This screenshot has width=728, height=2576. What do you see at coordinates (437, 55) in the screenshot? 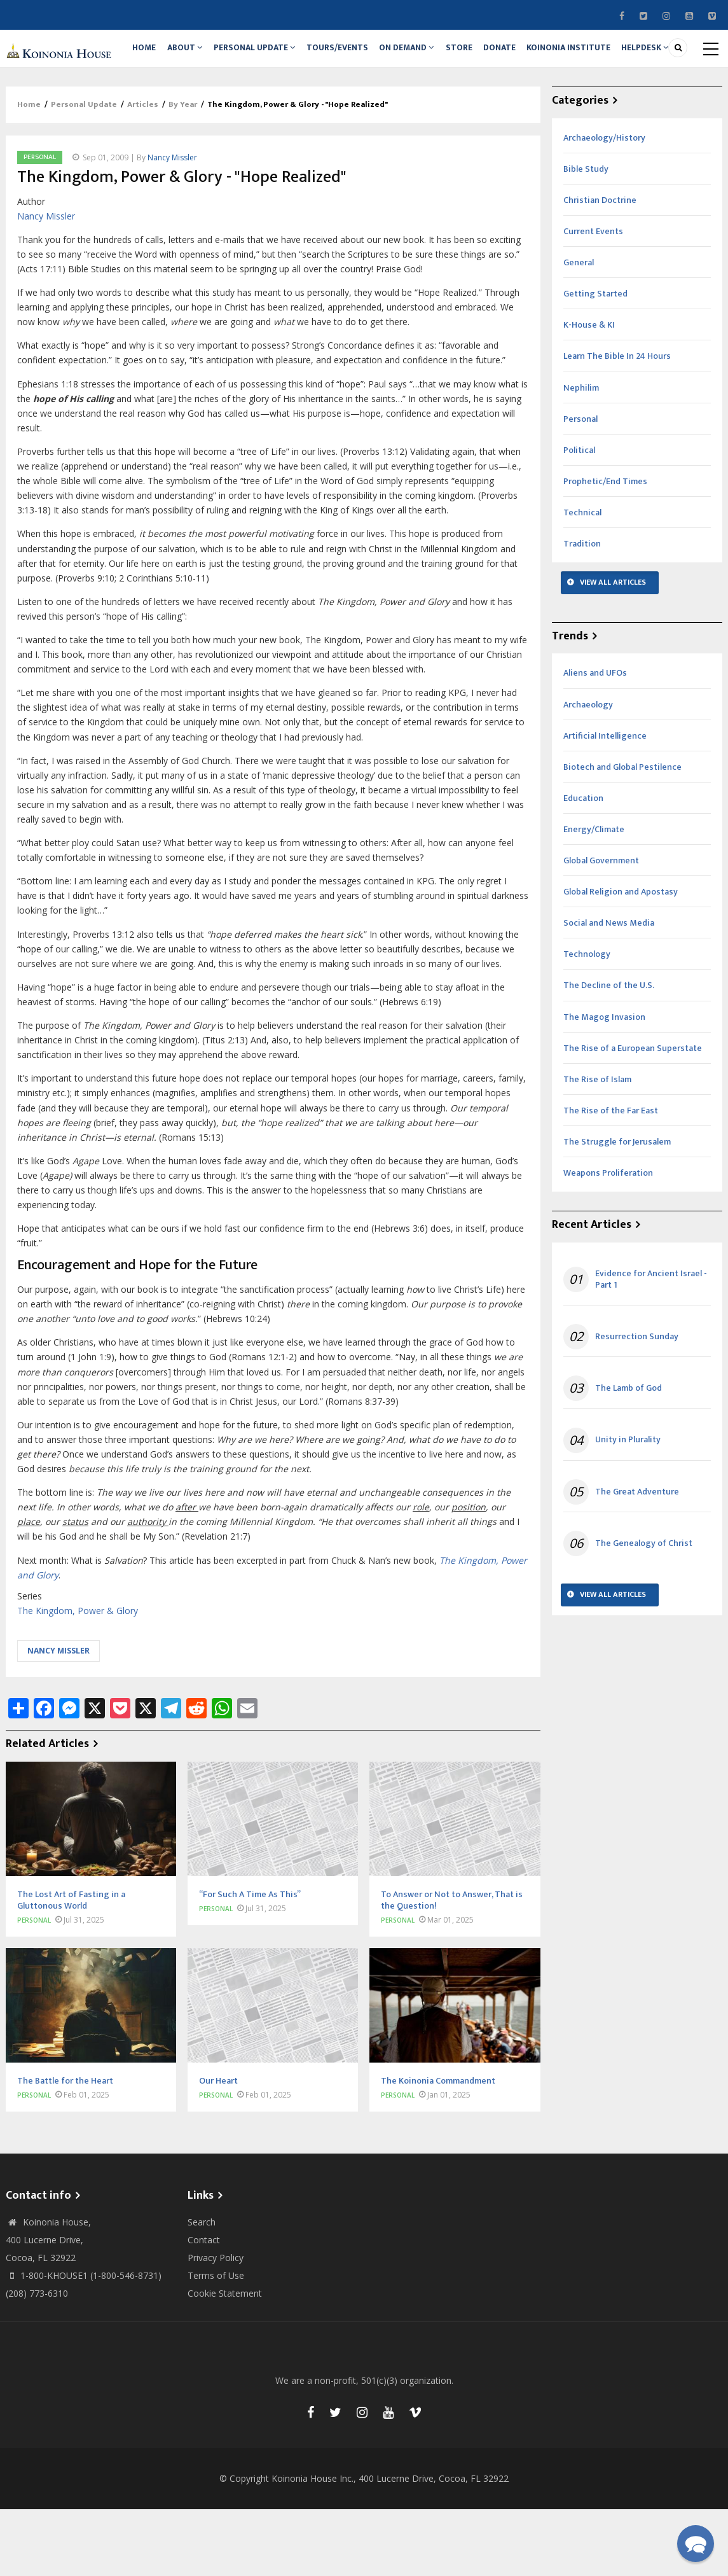
I see `On Demand` at bounding box center [437, 55].